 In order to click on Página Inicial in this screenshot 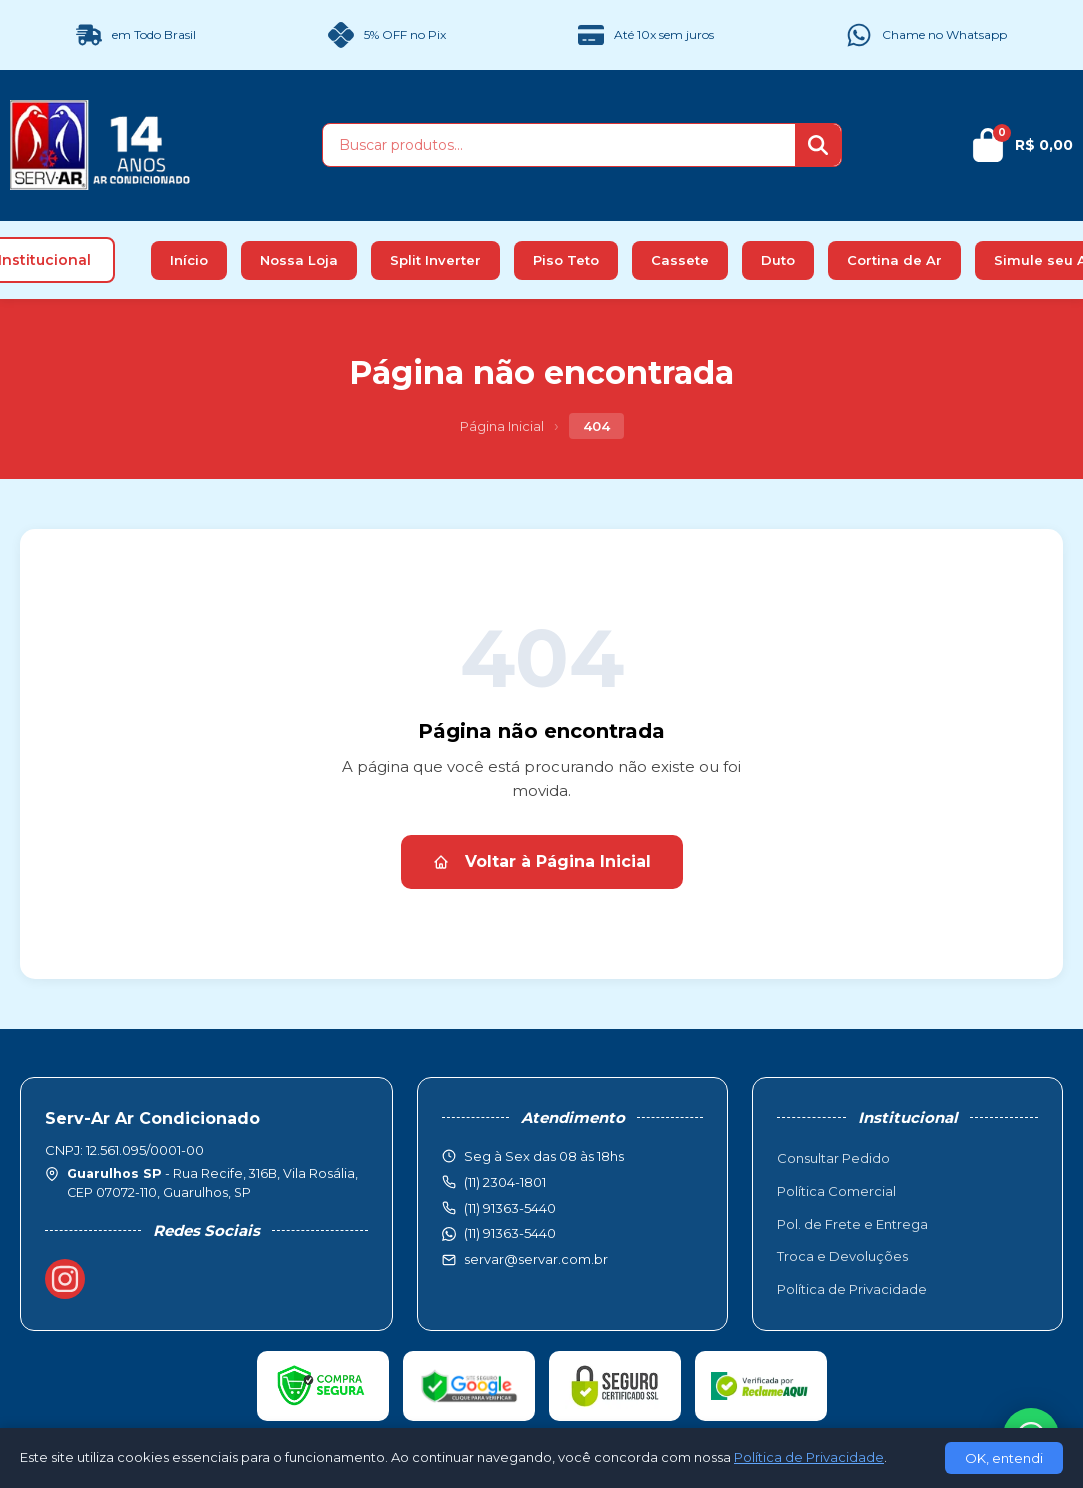, I will do `click(502, 426)`.